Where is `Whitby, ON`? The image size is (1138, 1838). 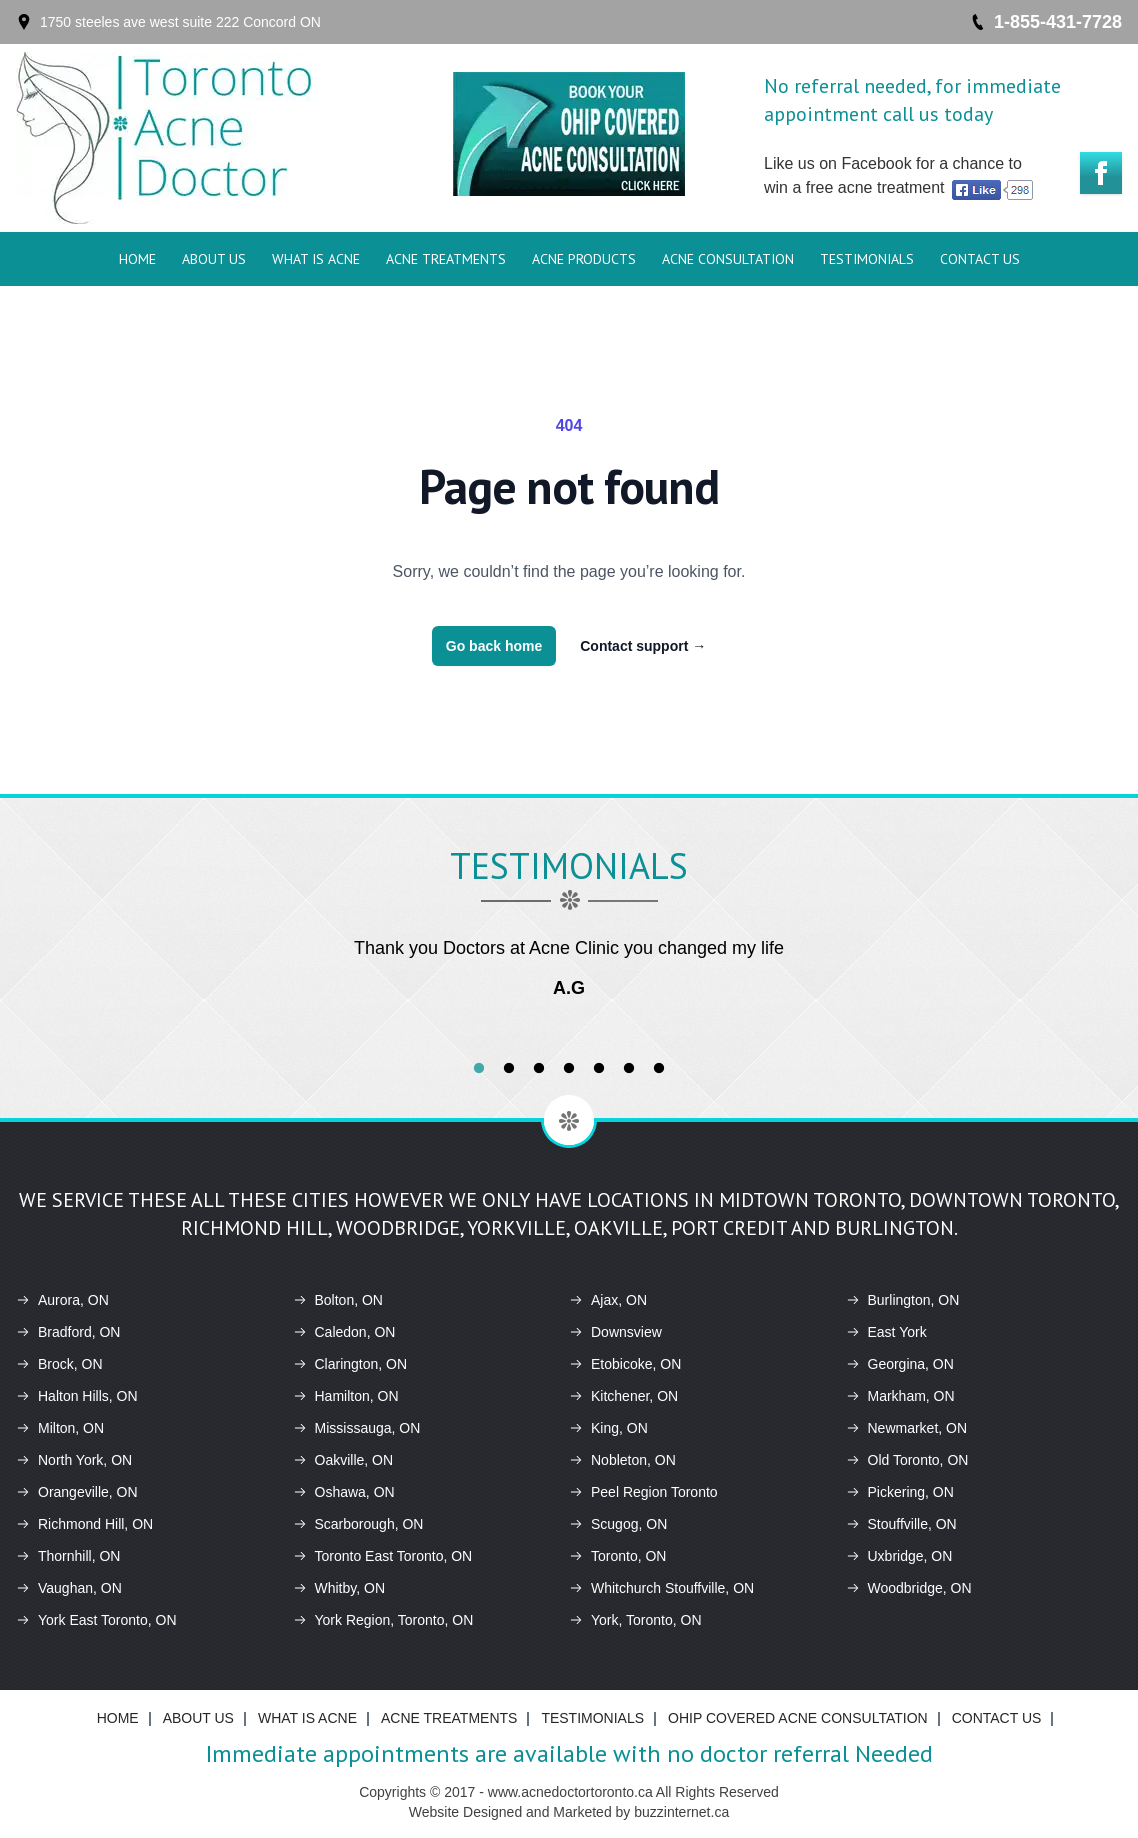 Whitby, ON is located at coordinates (339, 1588).